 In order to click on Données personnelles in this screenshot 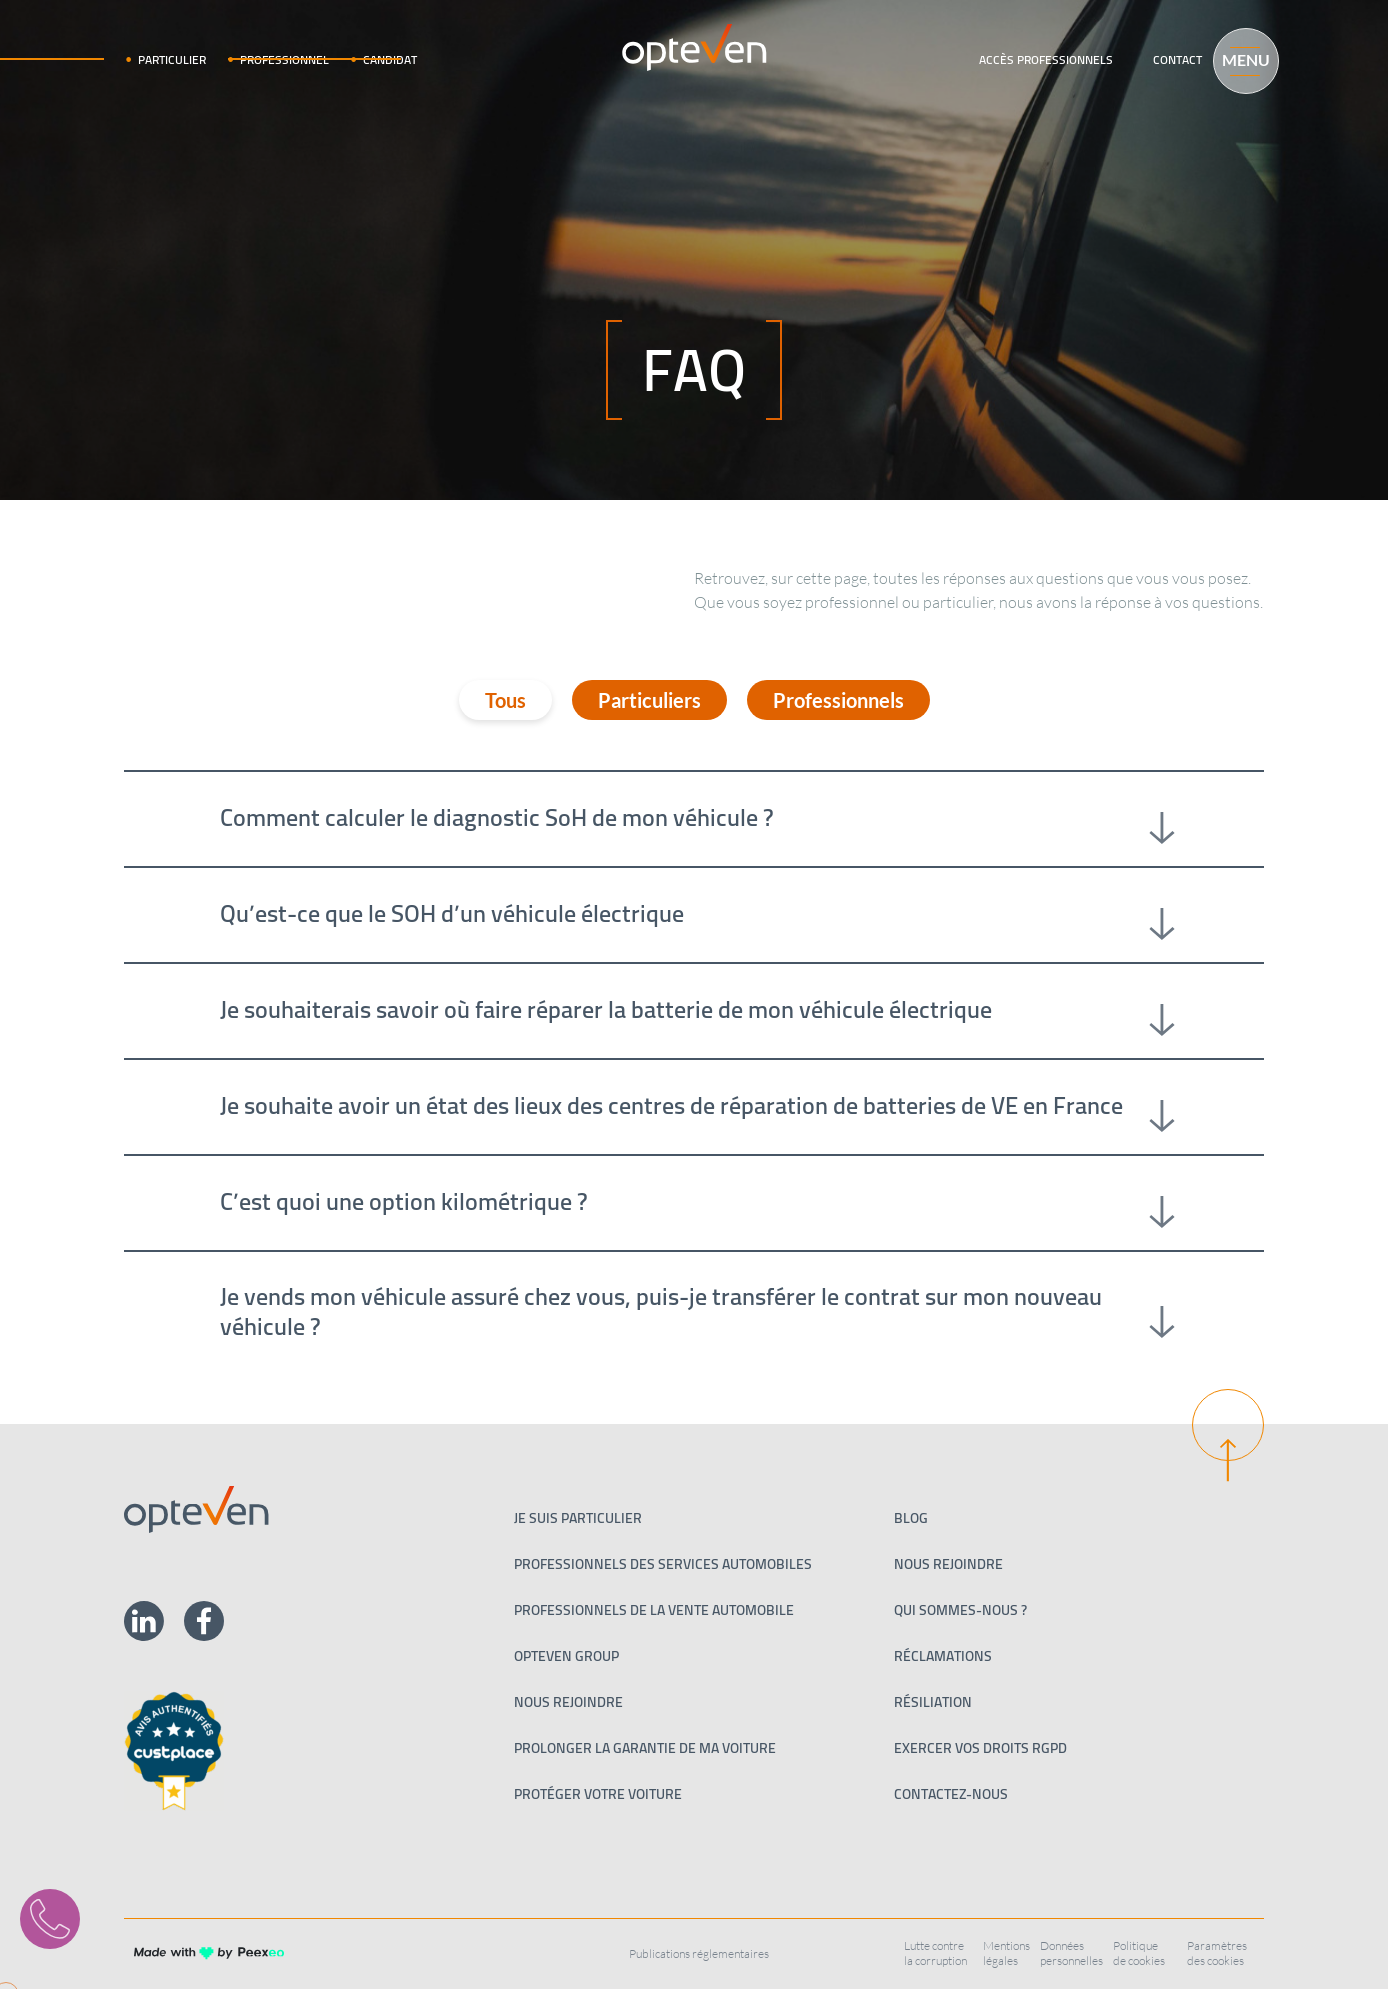, I will do `click(1071, 1953)`.